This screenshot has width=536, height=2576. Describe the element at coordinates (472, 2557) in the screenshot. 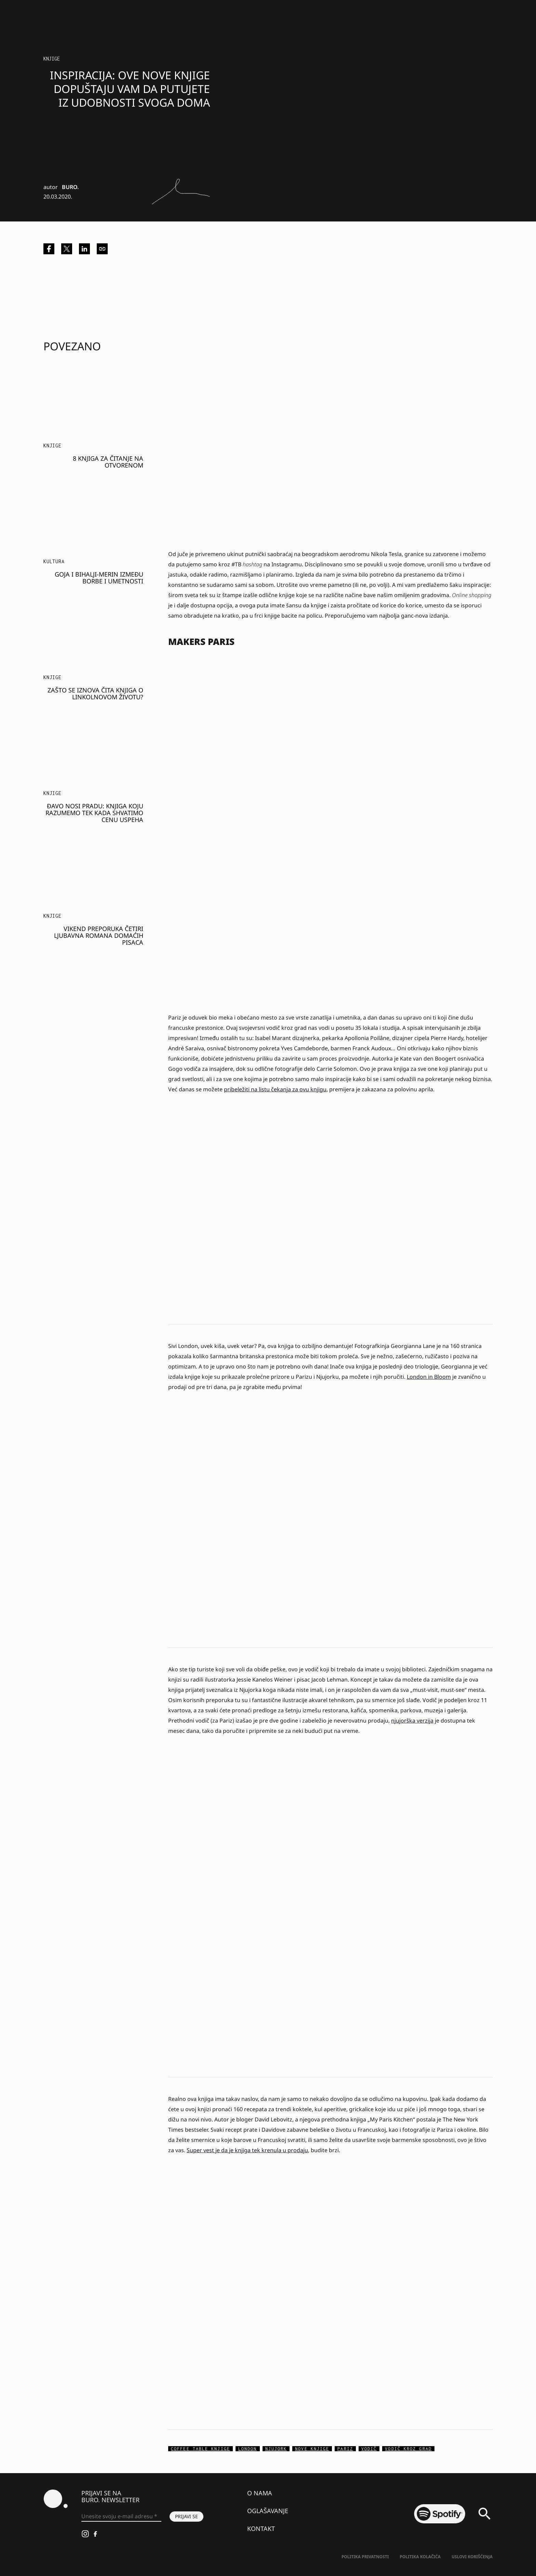

I see `Uslovi korišćenja` at that location.